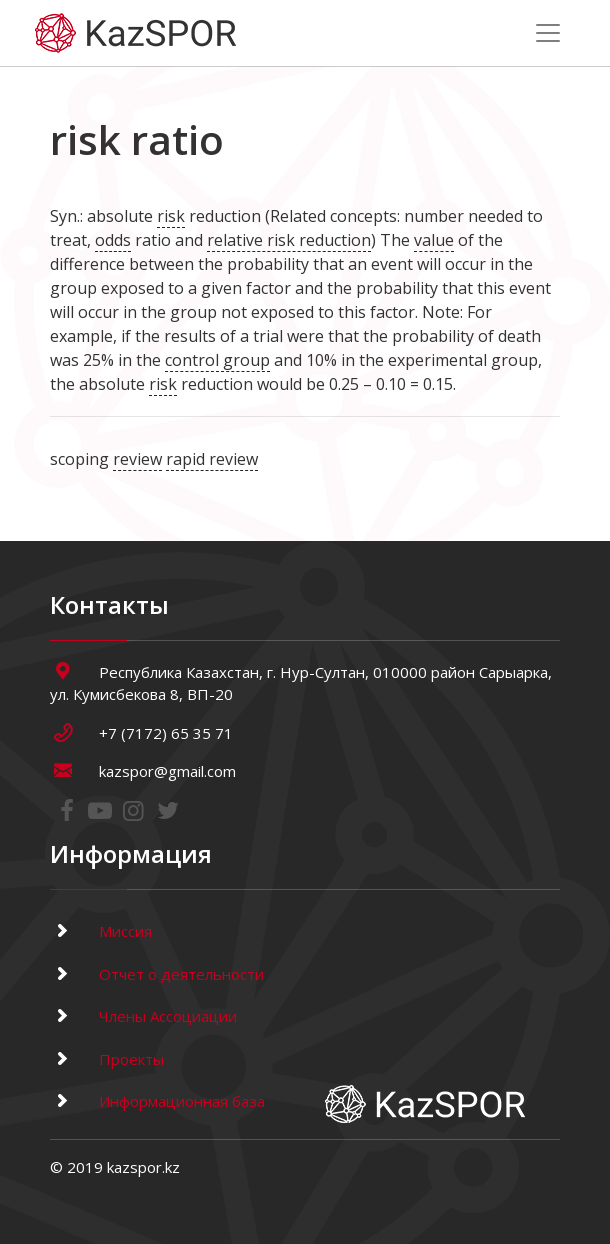 This screenshot has height=1244, width=610. I want to click on [Toggle navigation], so click(548, 33).